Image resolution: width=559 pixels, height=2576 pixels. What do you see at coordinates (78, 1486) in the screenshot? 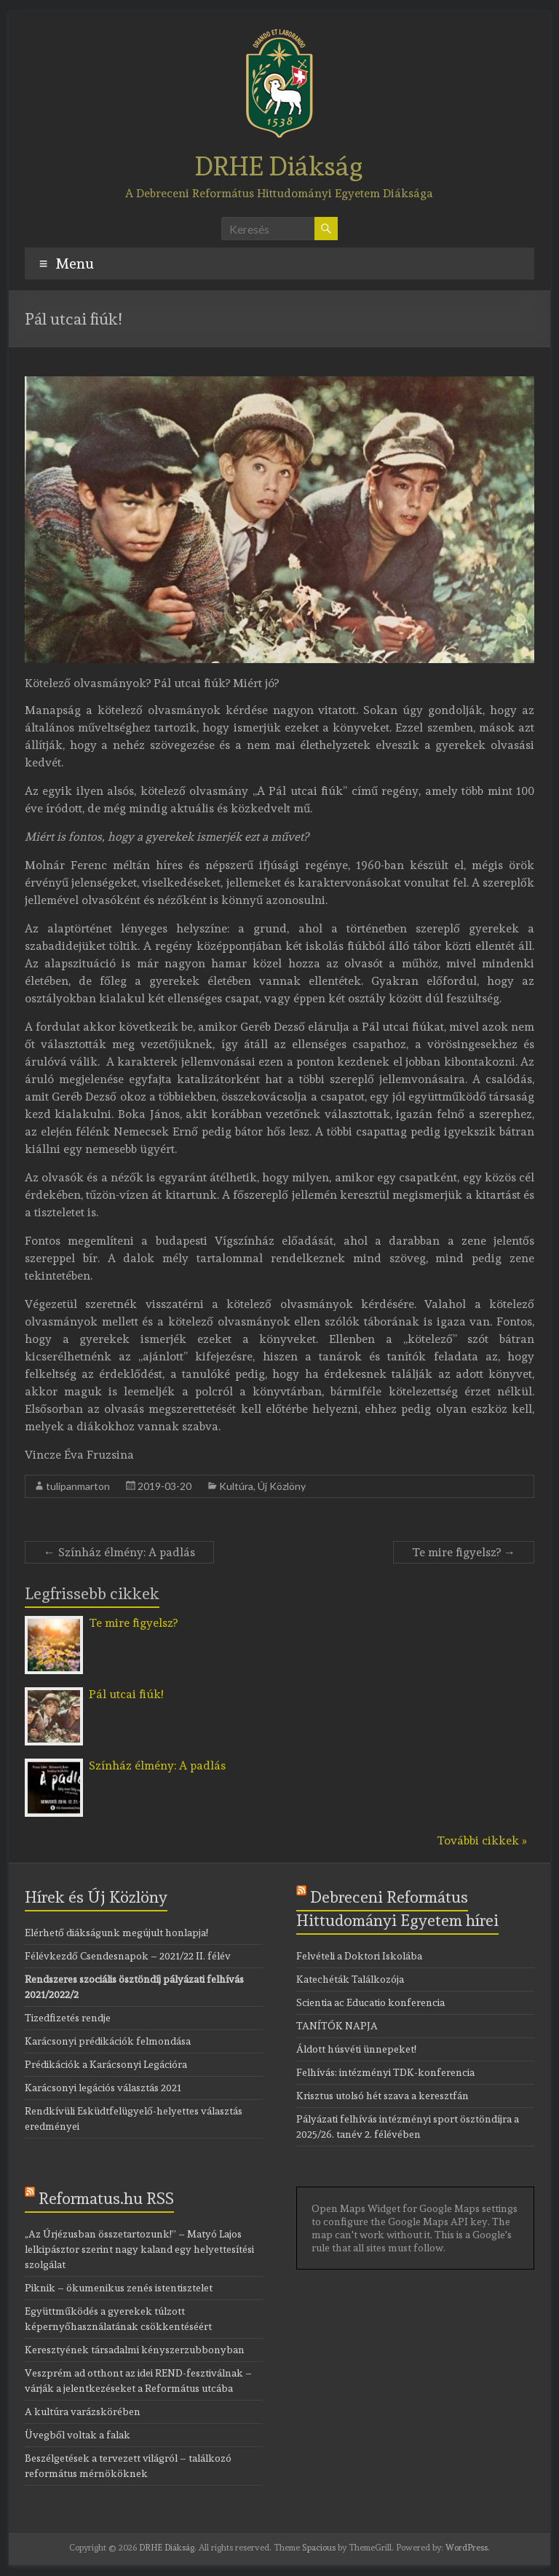
I see `tulipanmarton` at bounding box center [78, 1486].